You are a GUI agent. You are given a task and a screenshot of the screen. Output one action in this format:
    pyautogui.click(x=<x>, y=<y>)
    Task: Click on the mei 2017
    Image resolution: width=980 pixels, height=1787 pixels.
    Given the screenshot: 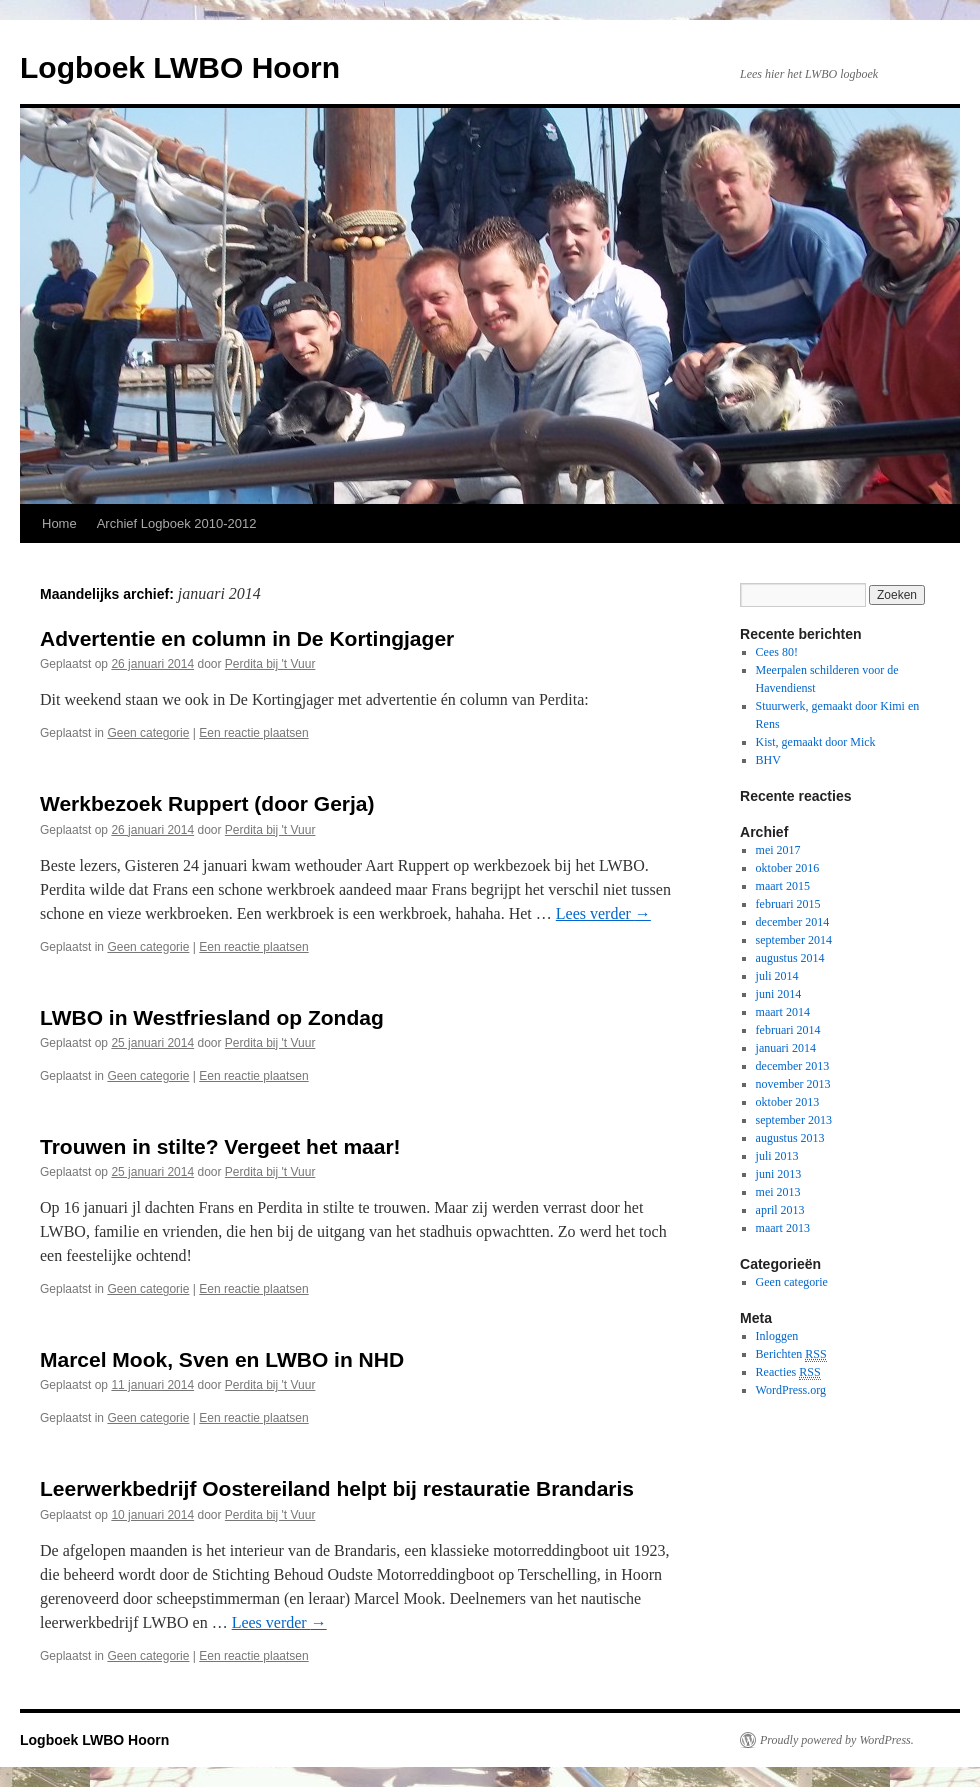 What is the action you would take?
    pyautogui.click(x=778, y=850)
    